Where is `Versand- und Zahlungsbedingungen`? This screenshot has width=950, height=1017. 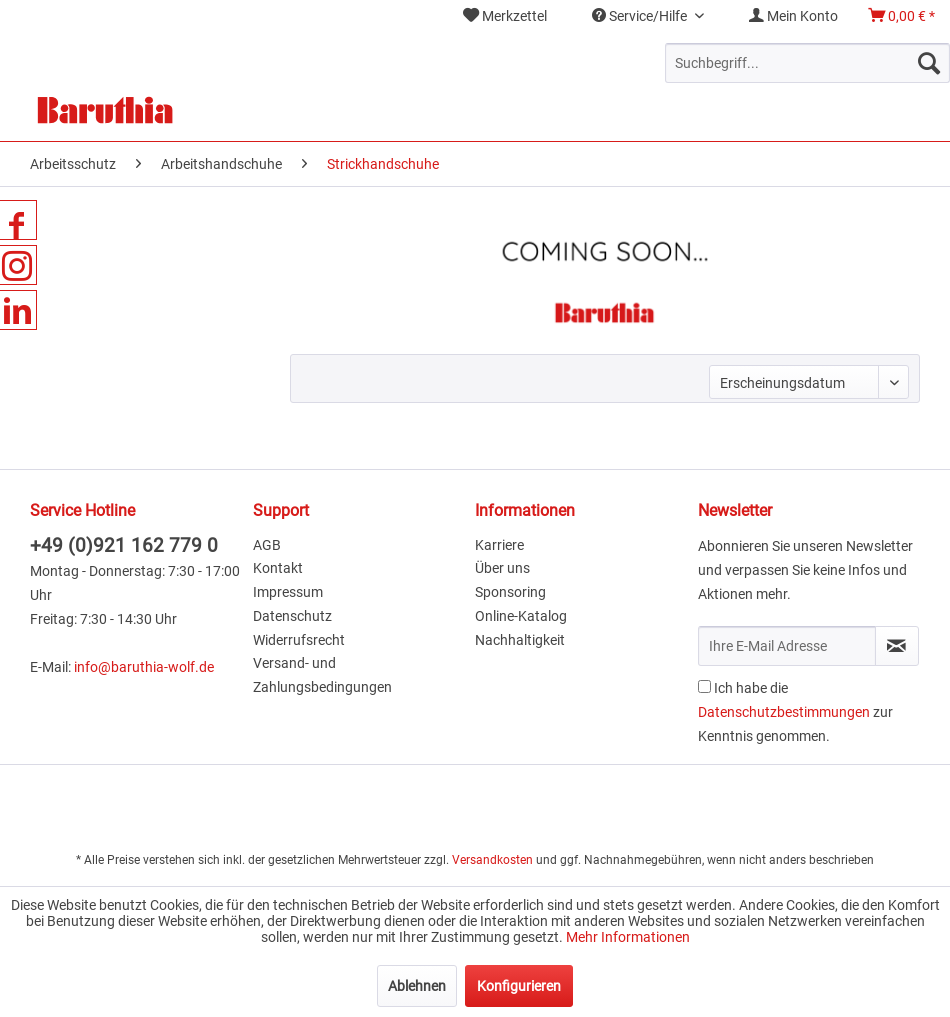 Versand- und Zahlungsbedingungen is located at coordinates (322, 675).